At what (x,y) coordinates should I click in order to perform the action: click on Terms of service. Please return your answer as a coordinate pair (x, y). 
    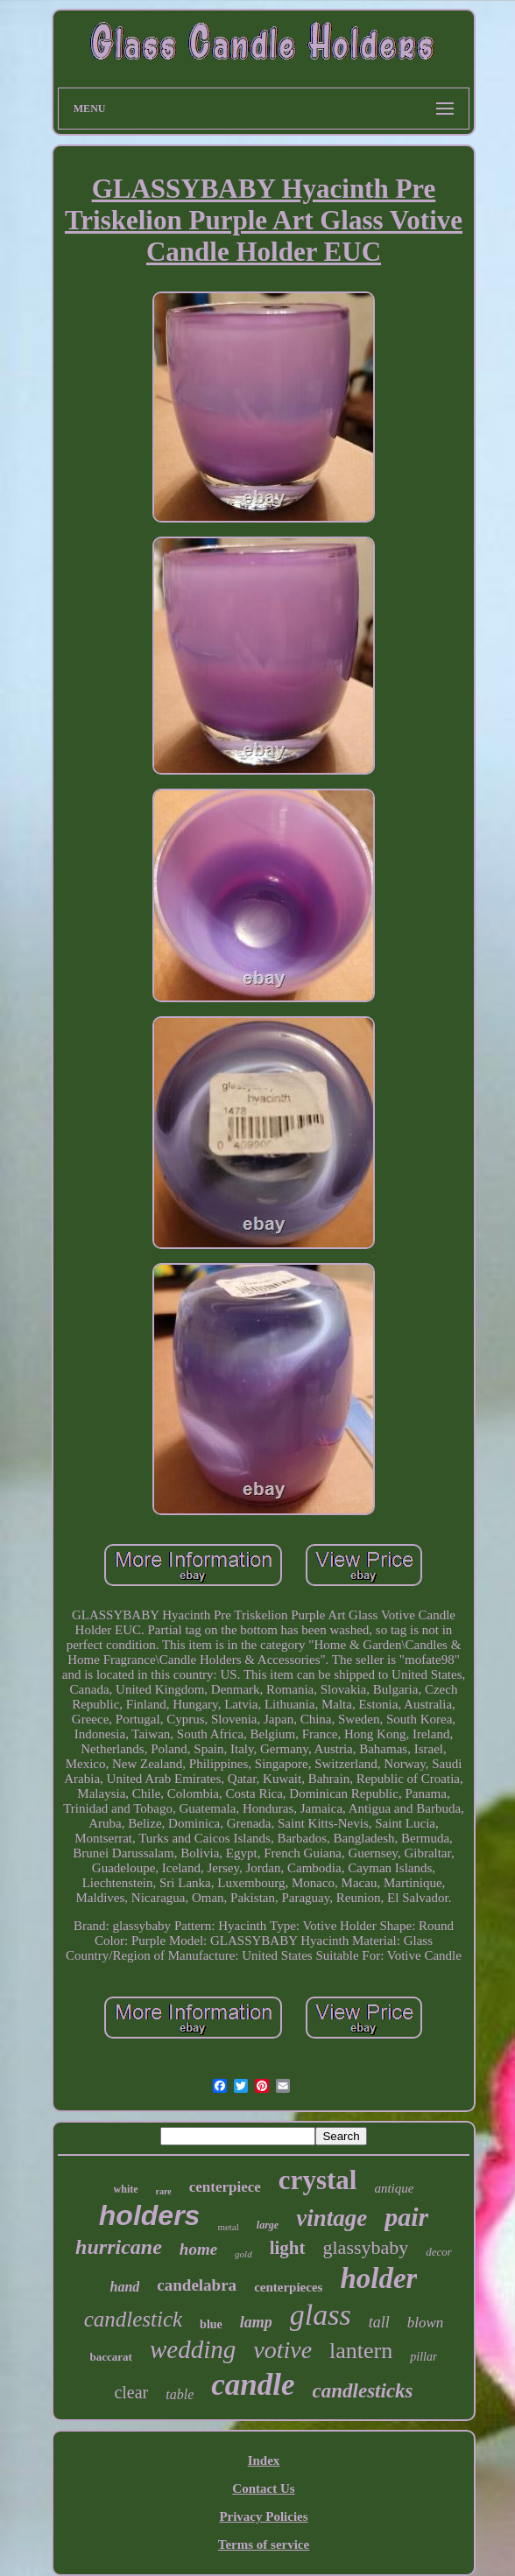
    Looking at the image, I should click on (263, 2544).